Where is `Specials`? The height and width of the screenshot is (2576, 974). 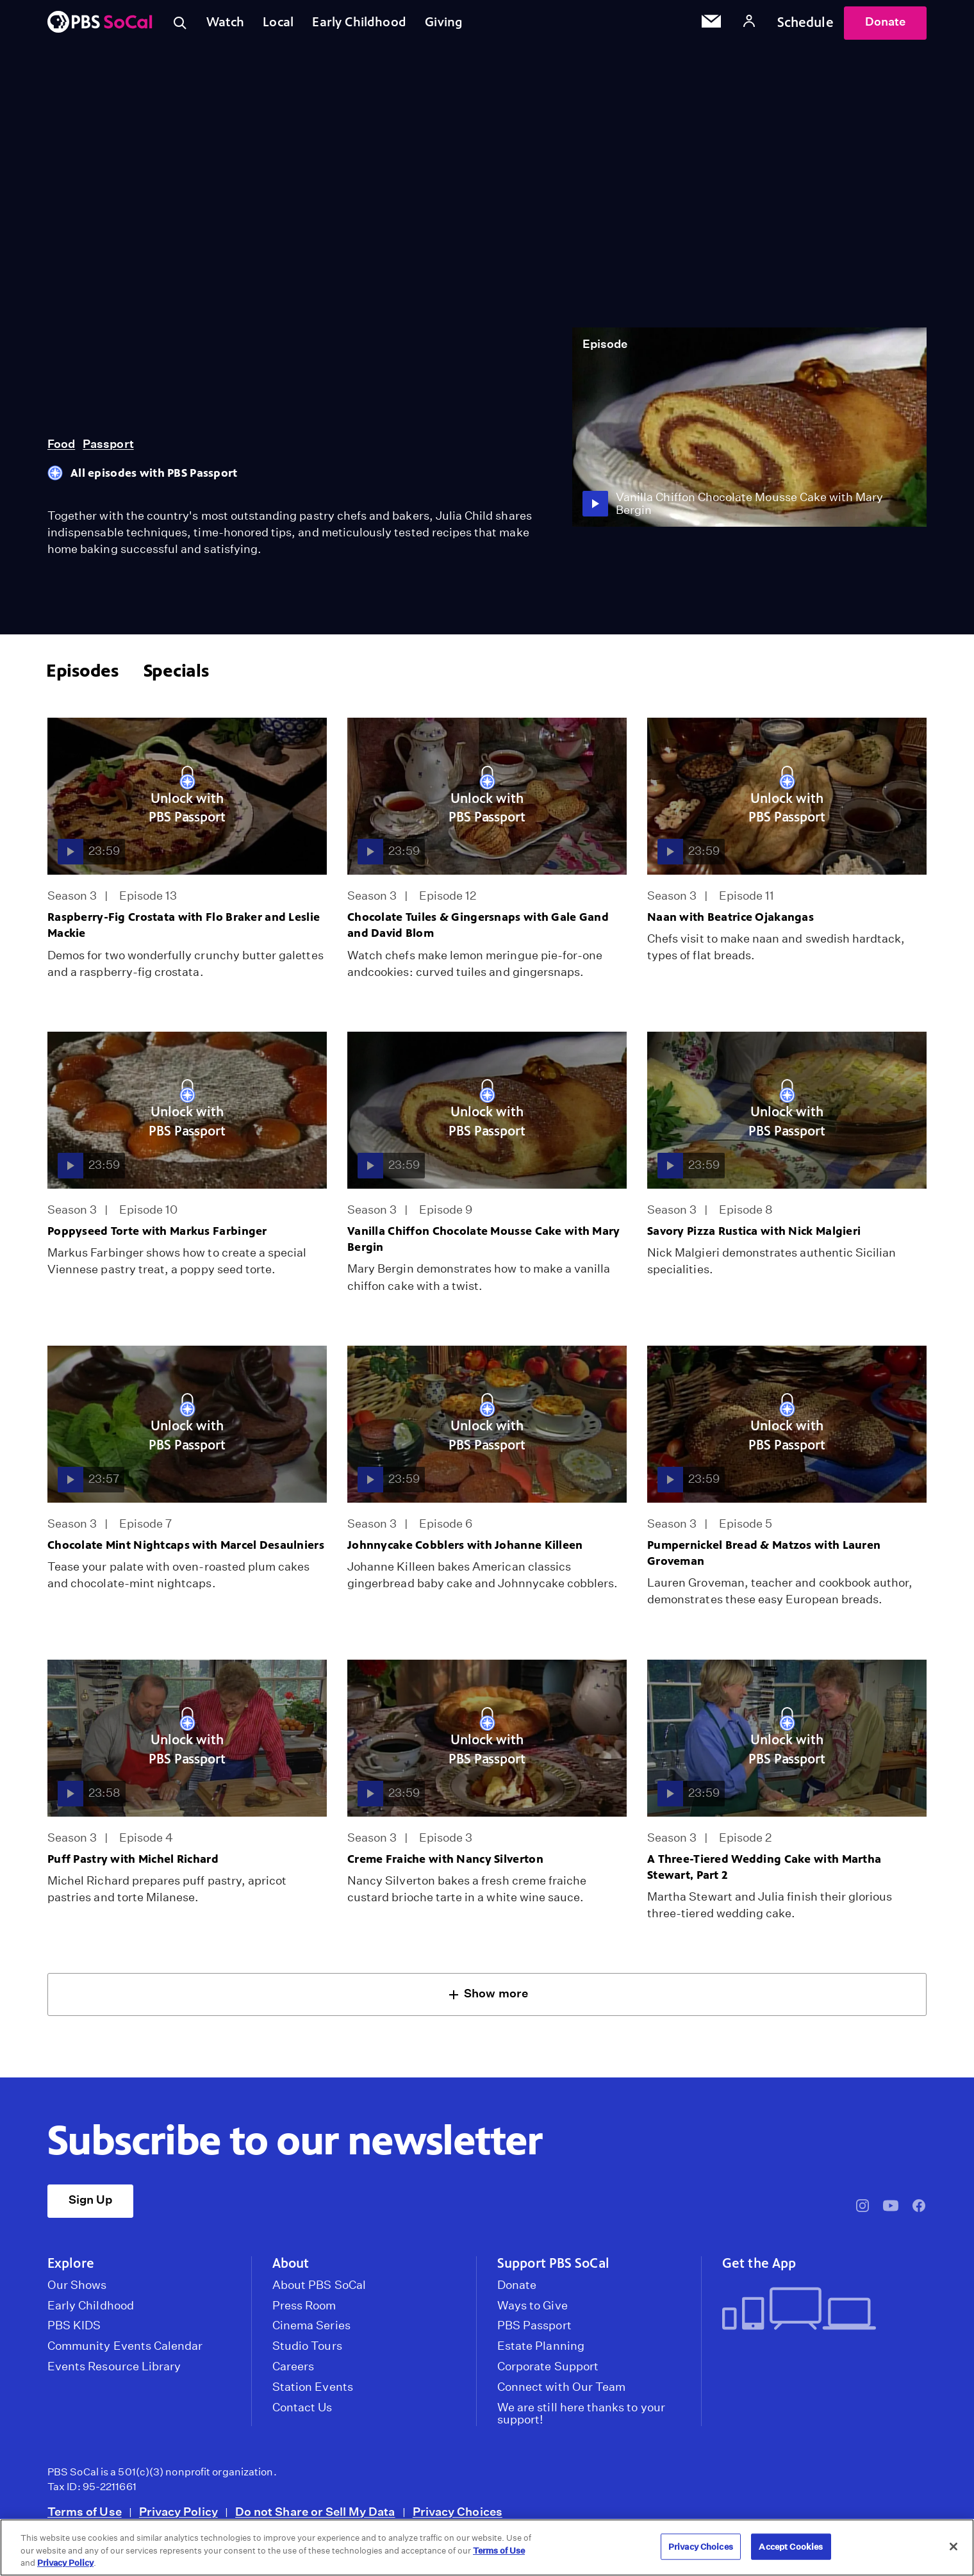 Specials is located at coordinates (176, 676).